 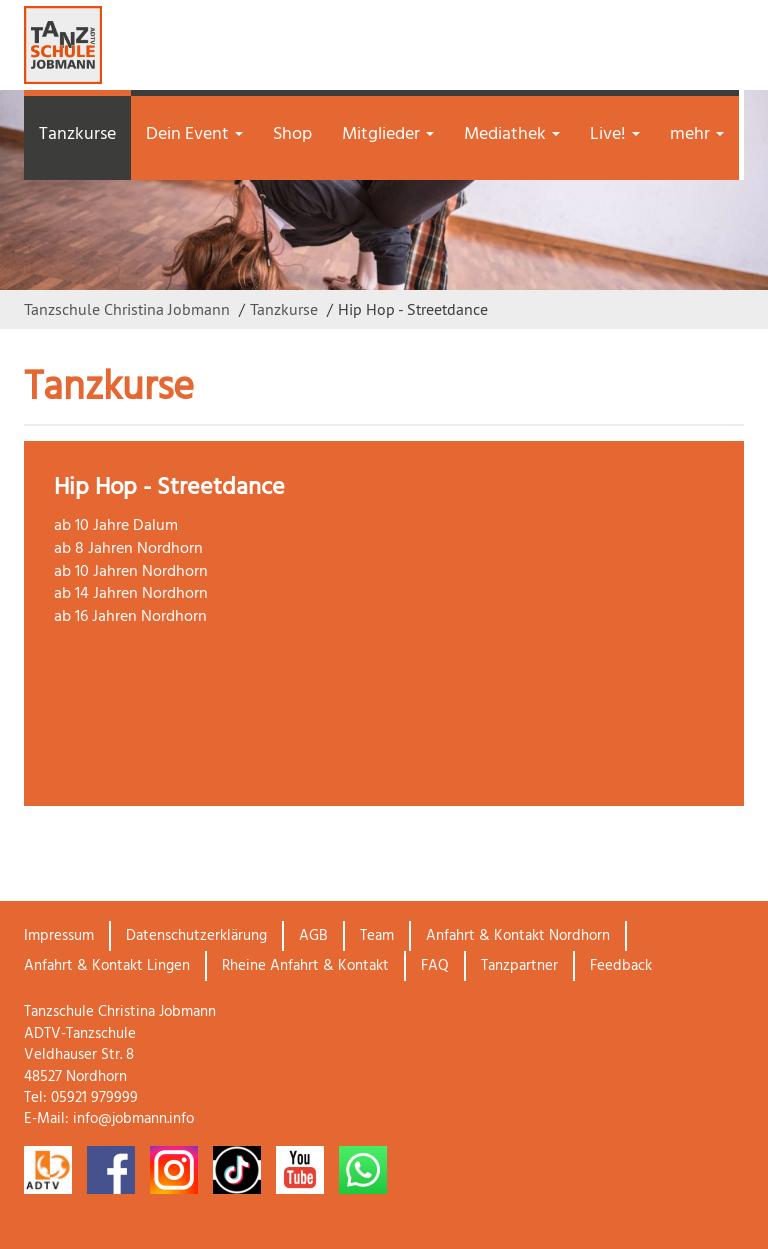 What do you see at coordinates (107, 966) in the screenshot?
I see `Anfahrt & Kontakt Lingen` at bounding box center [107, 966].